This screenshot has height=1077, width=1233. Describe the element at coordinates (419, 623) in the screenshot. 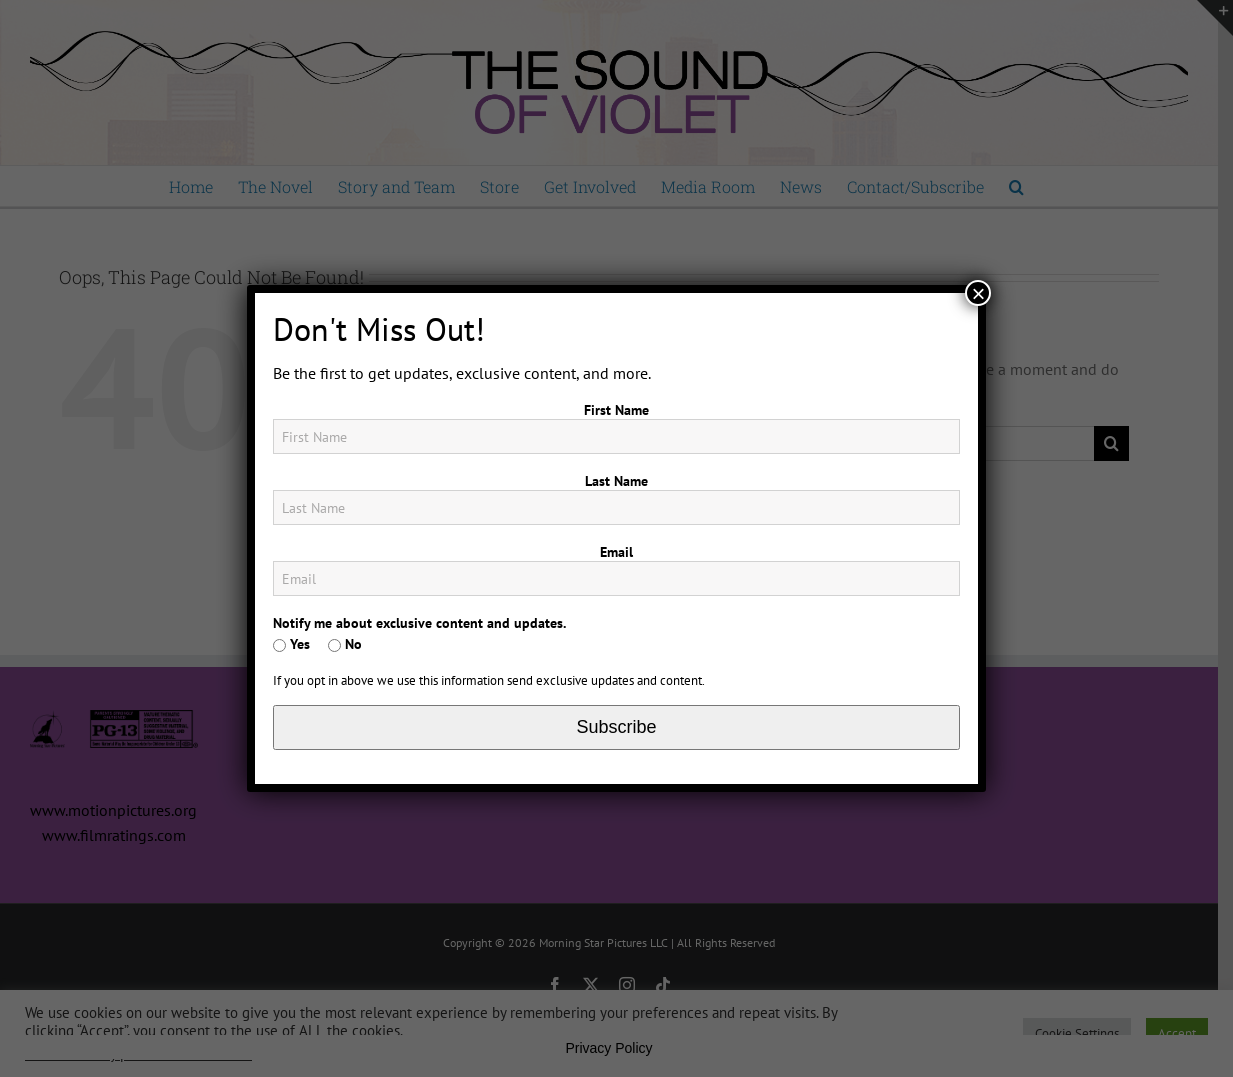

I see `Notify me about exclusive content and updates.` at that location.